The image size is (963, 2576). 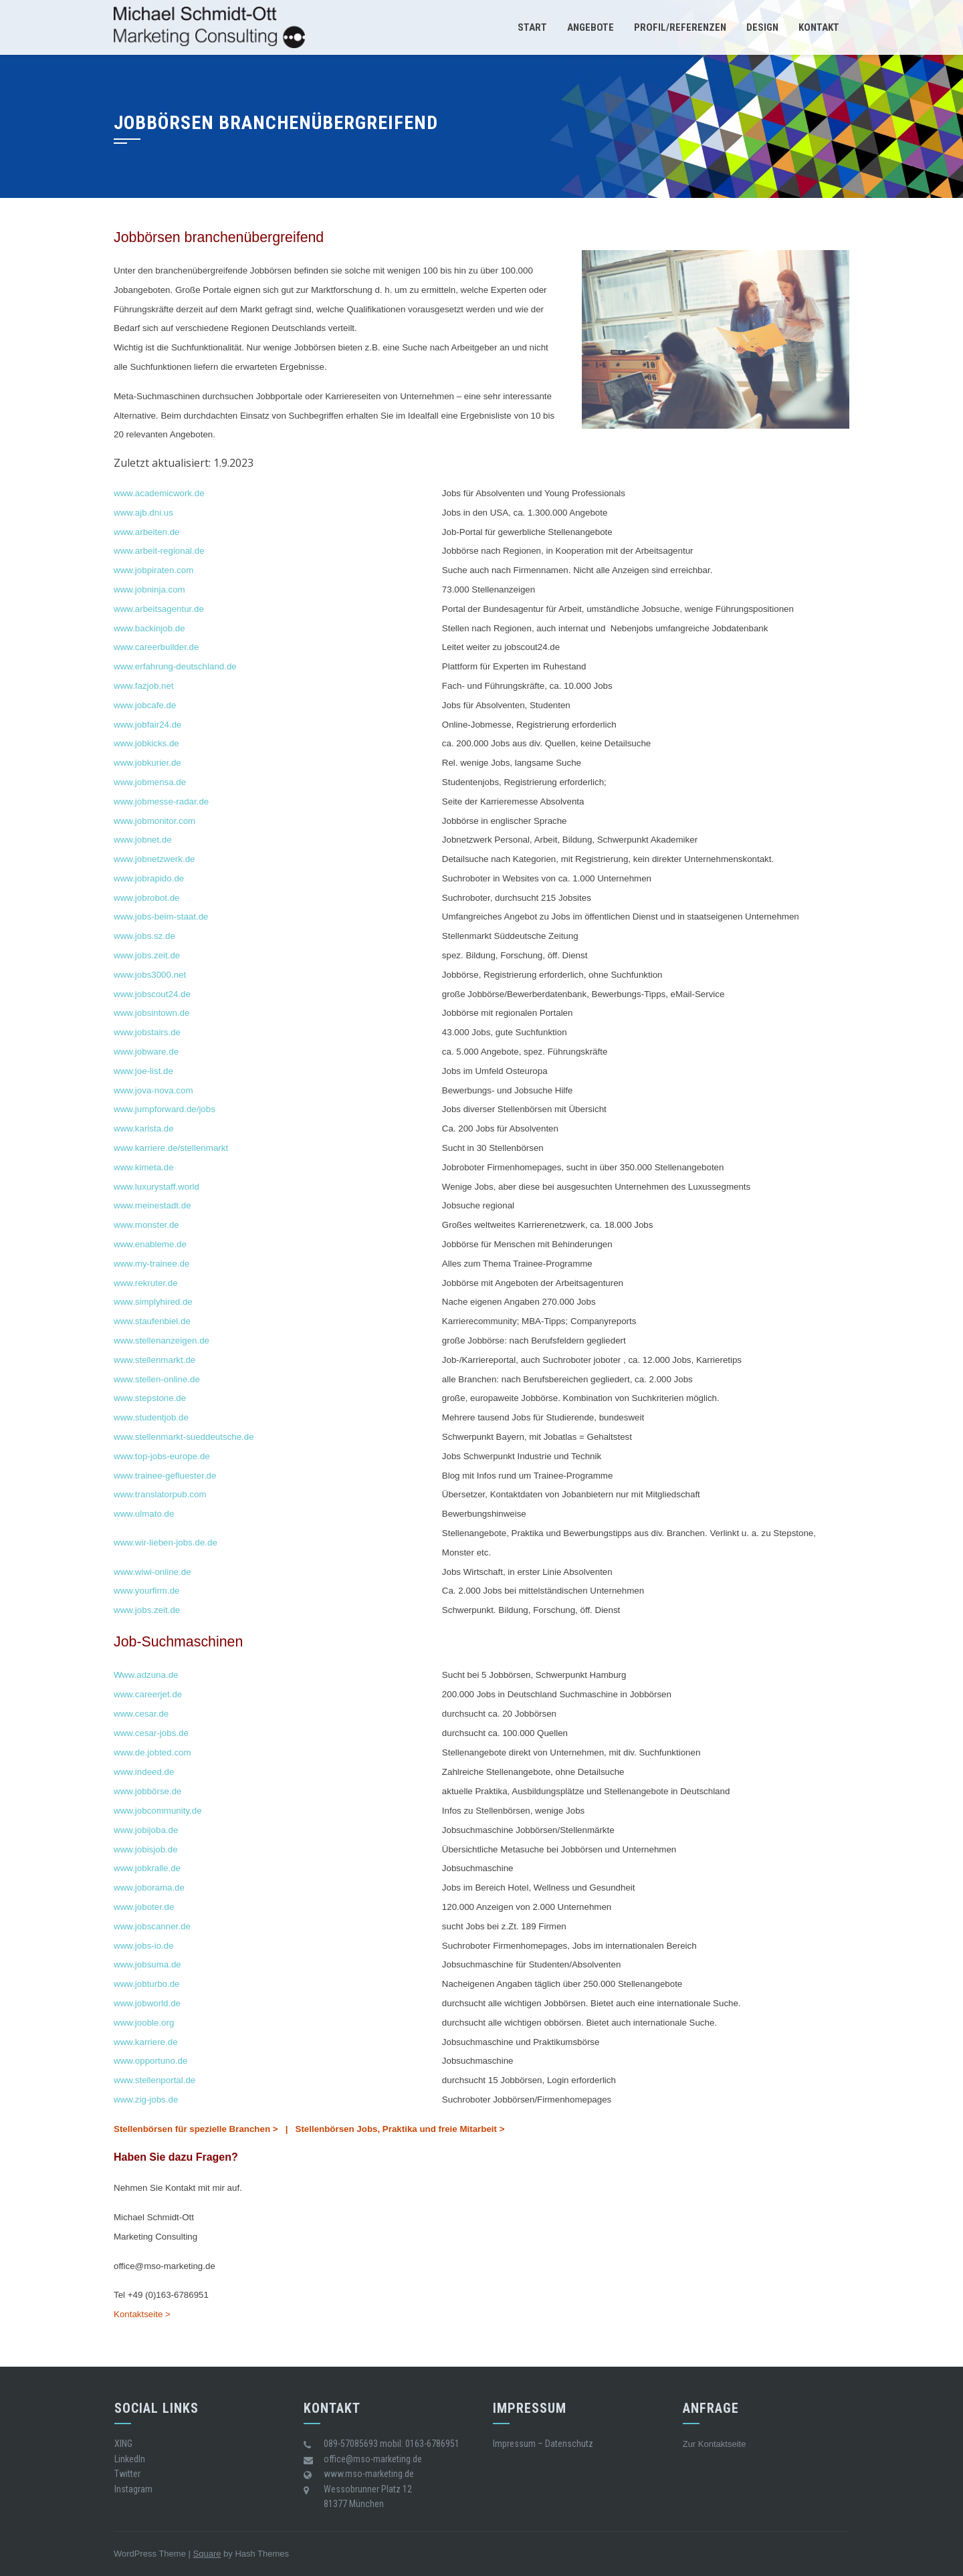 What do you see at coordinates (154, 1360) in the screenshot?
I see `www.stellenmarkt.de` at bounding box center [154, 1360].